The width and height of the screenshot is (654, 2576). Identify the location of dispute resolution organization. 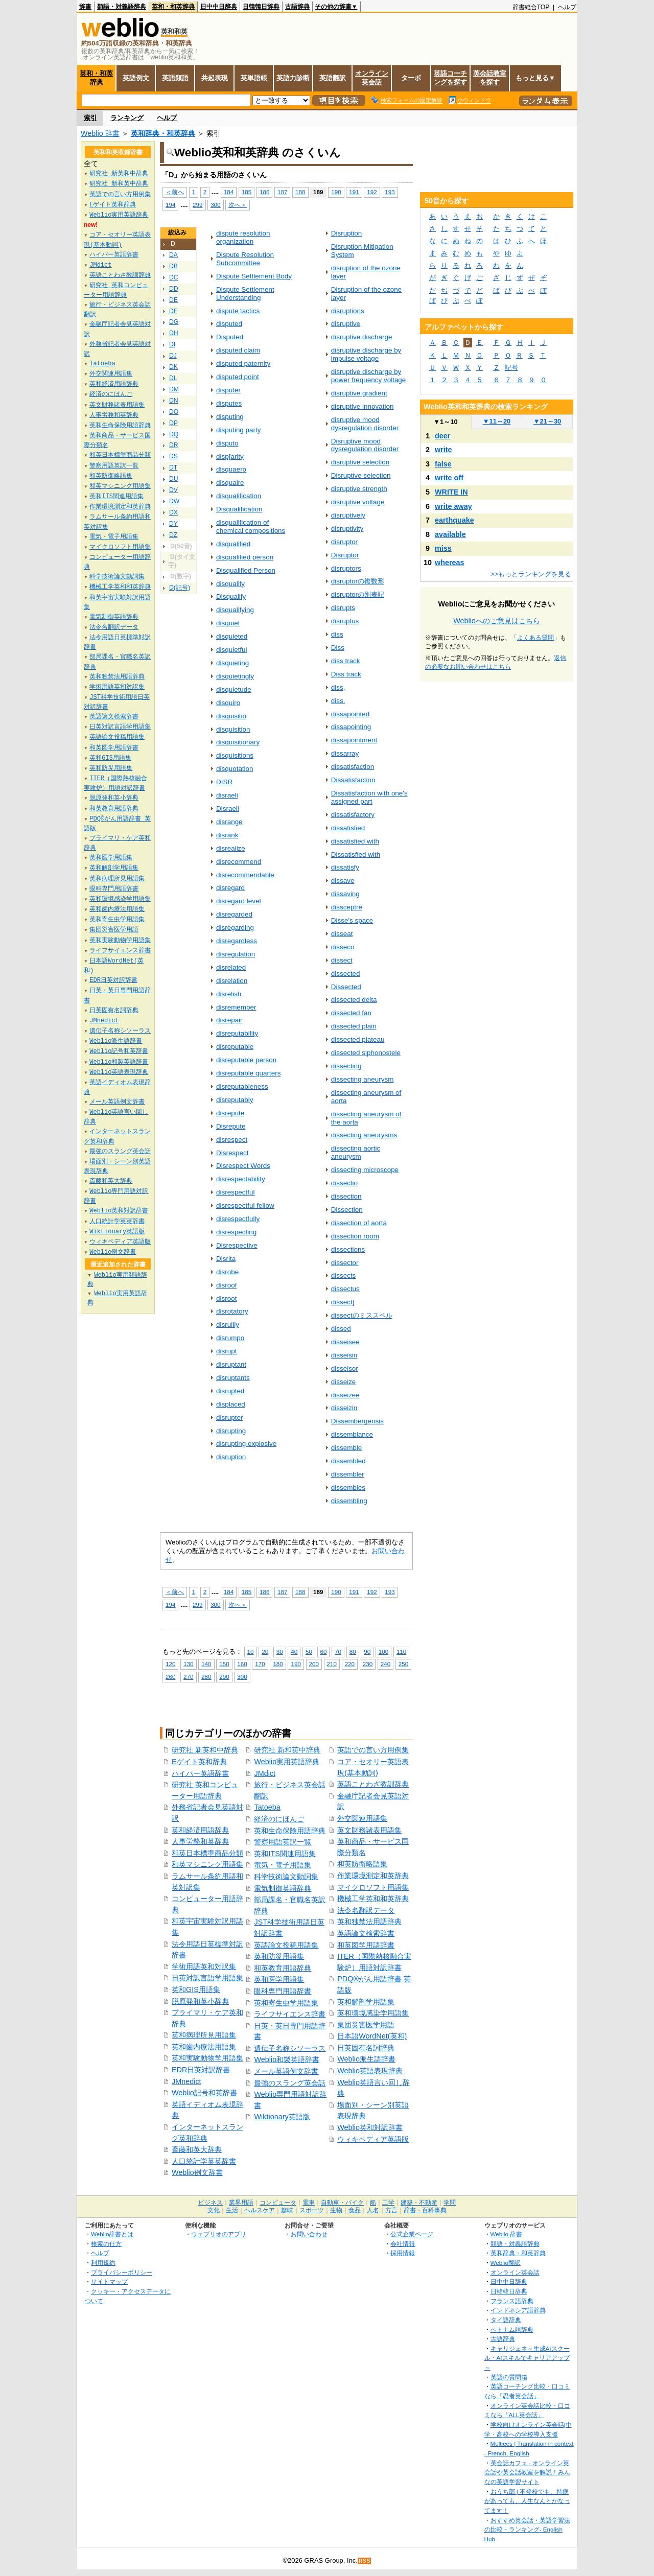
(243, 237).